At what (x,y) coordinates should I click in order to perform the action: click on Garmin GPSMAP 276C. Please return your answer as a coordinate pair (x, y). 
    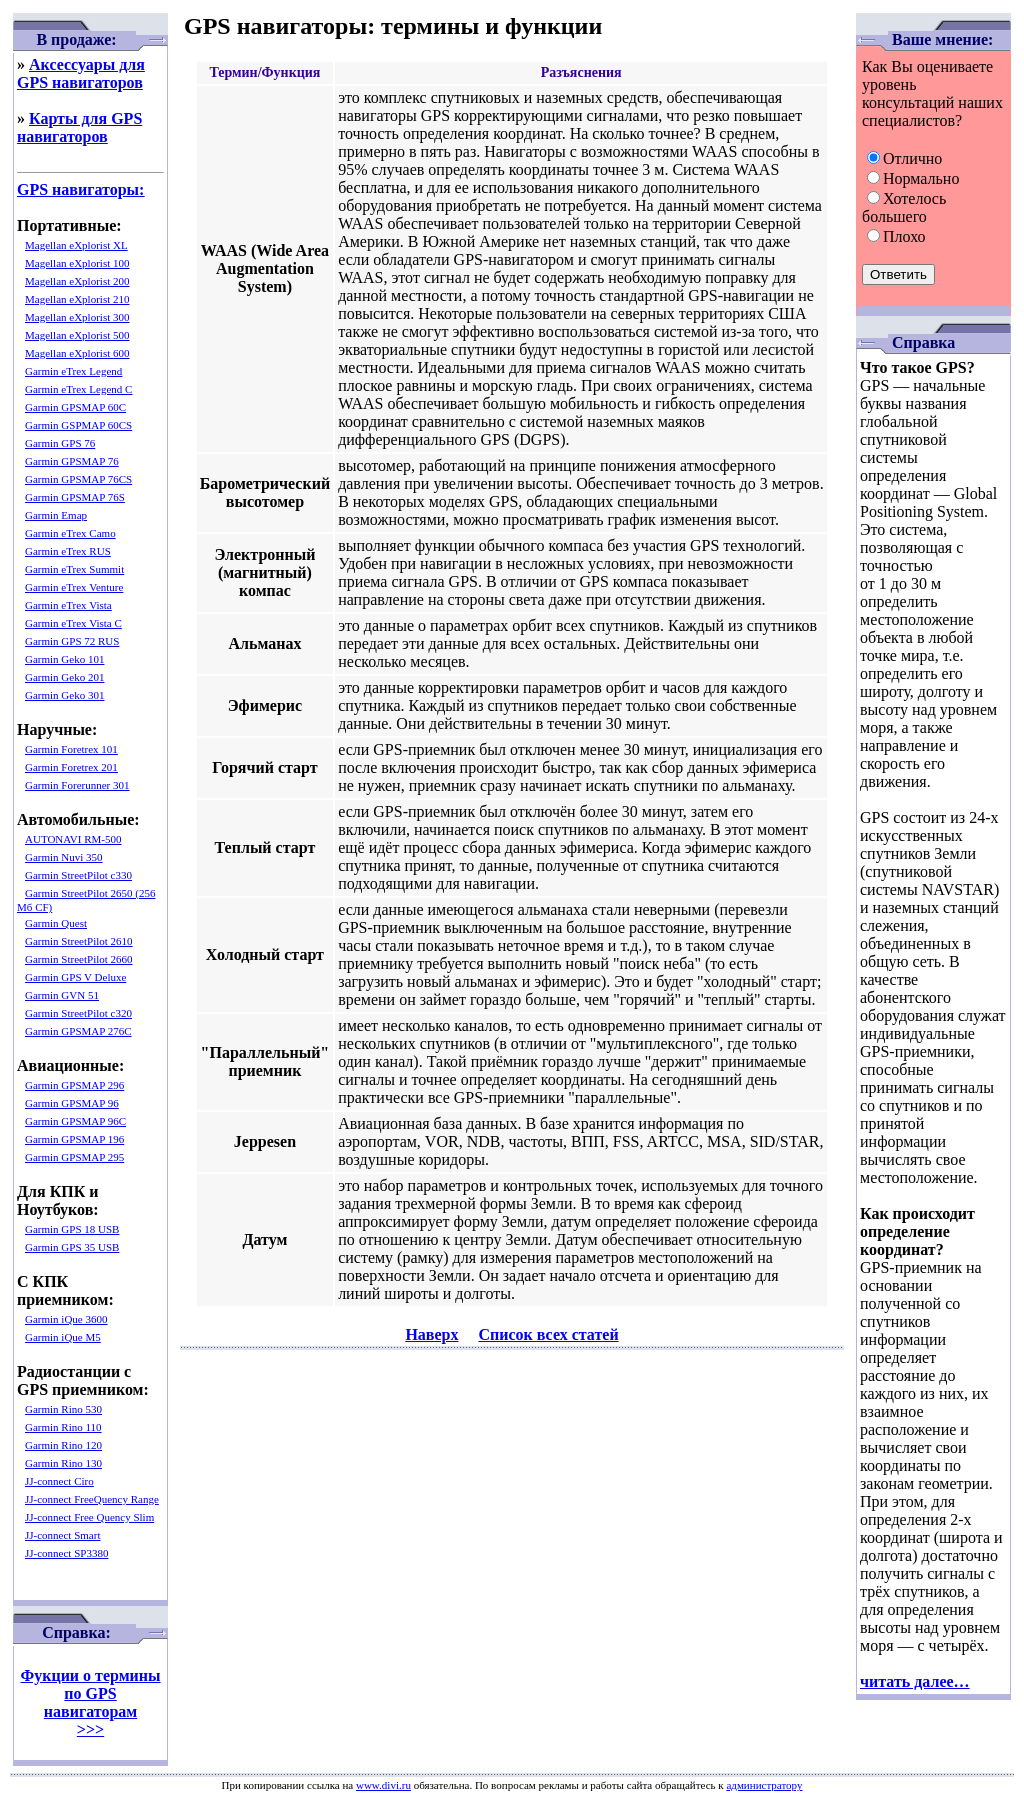
    Looking at the image, I should click on (78, 1031).